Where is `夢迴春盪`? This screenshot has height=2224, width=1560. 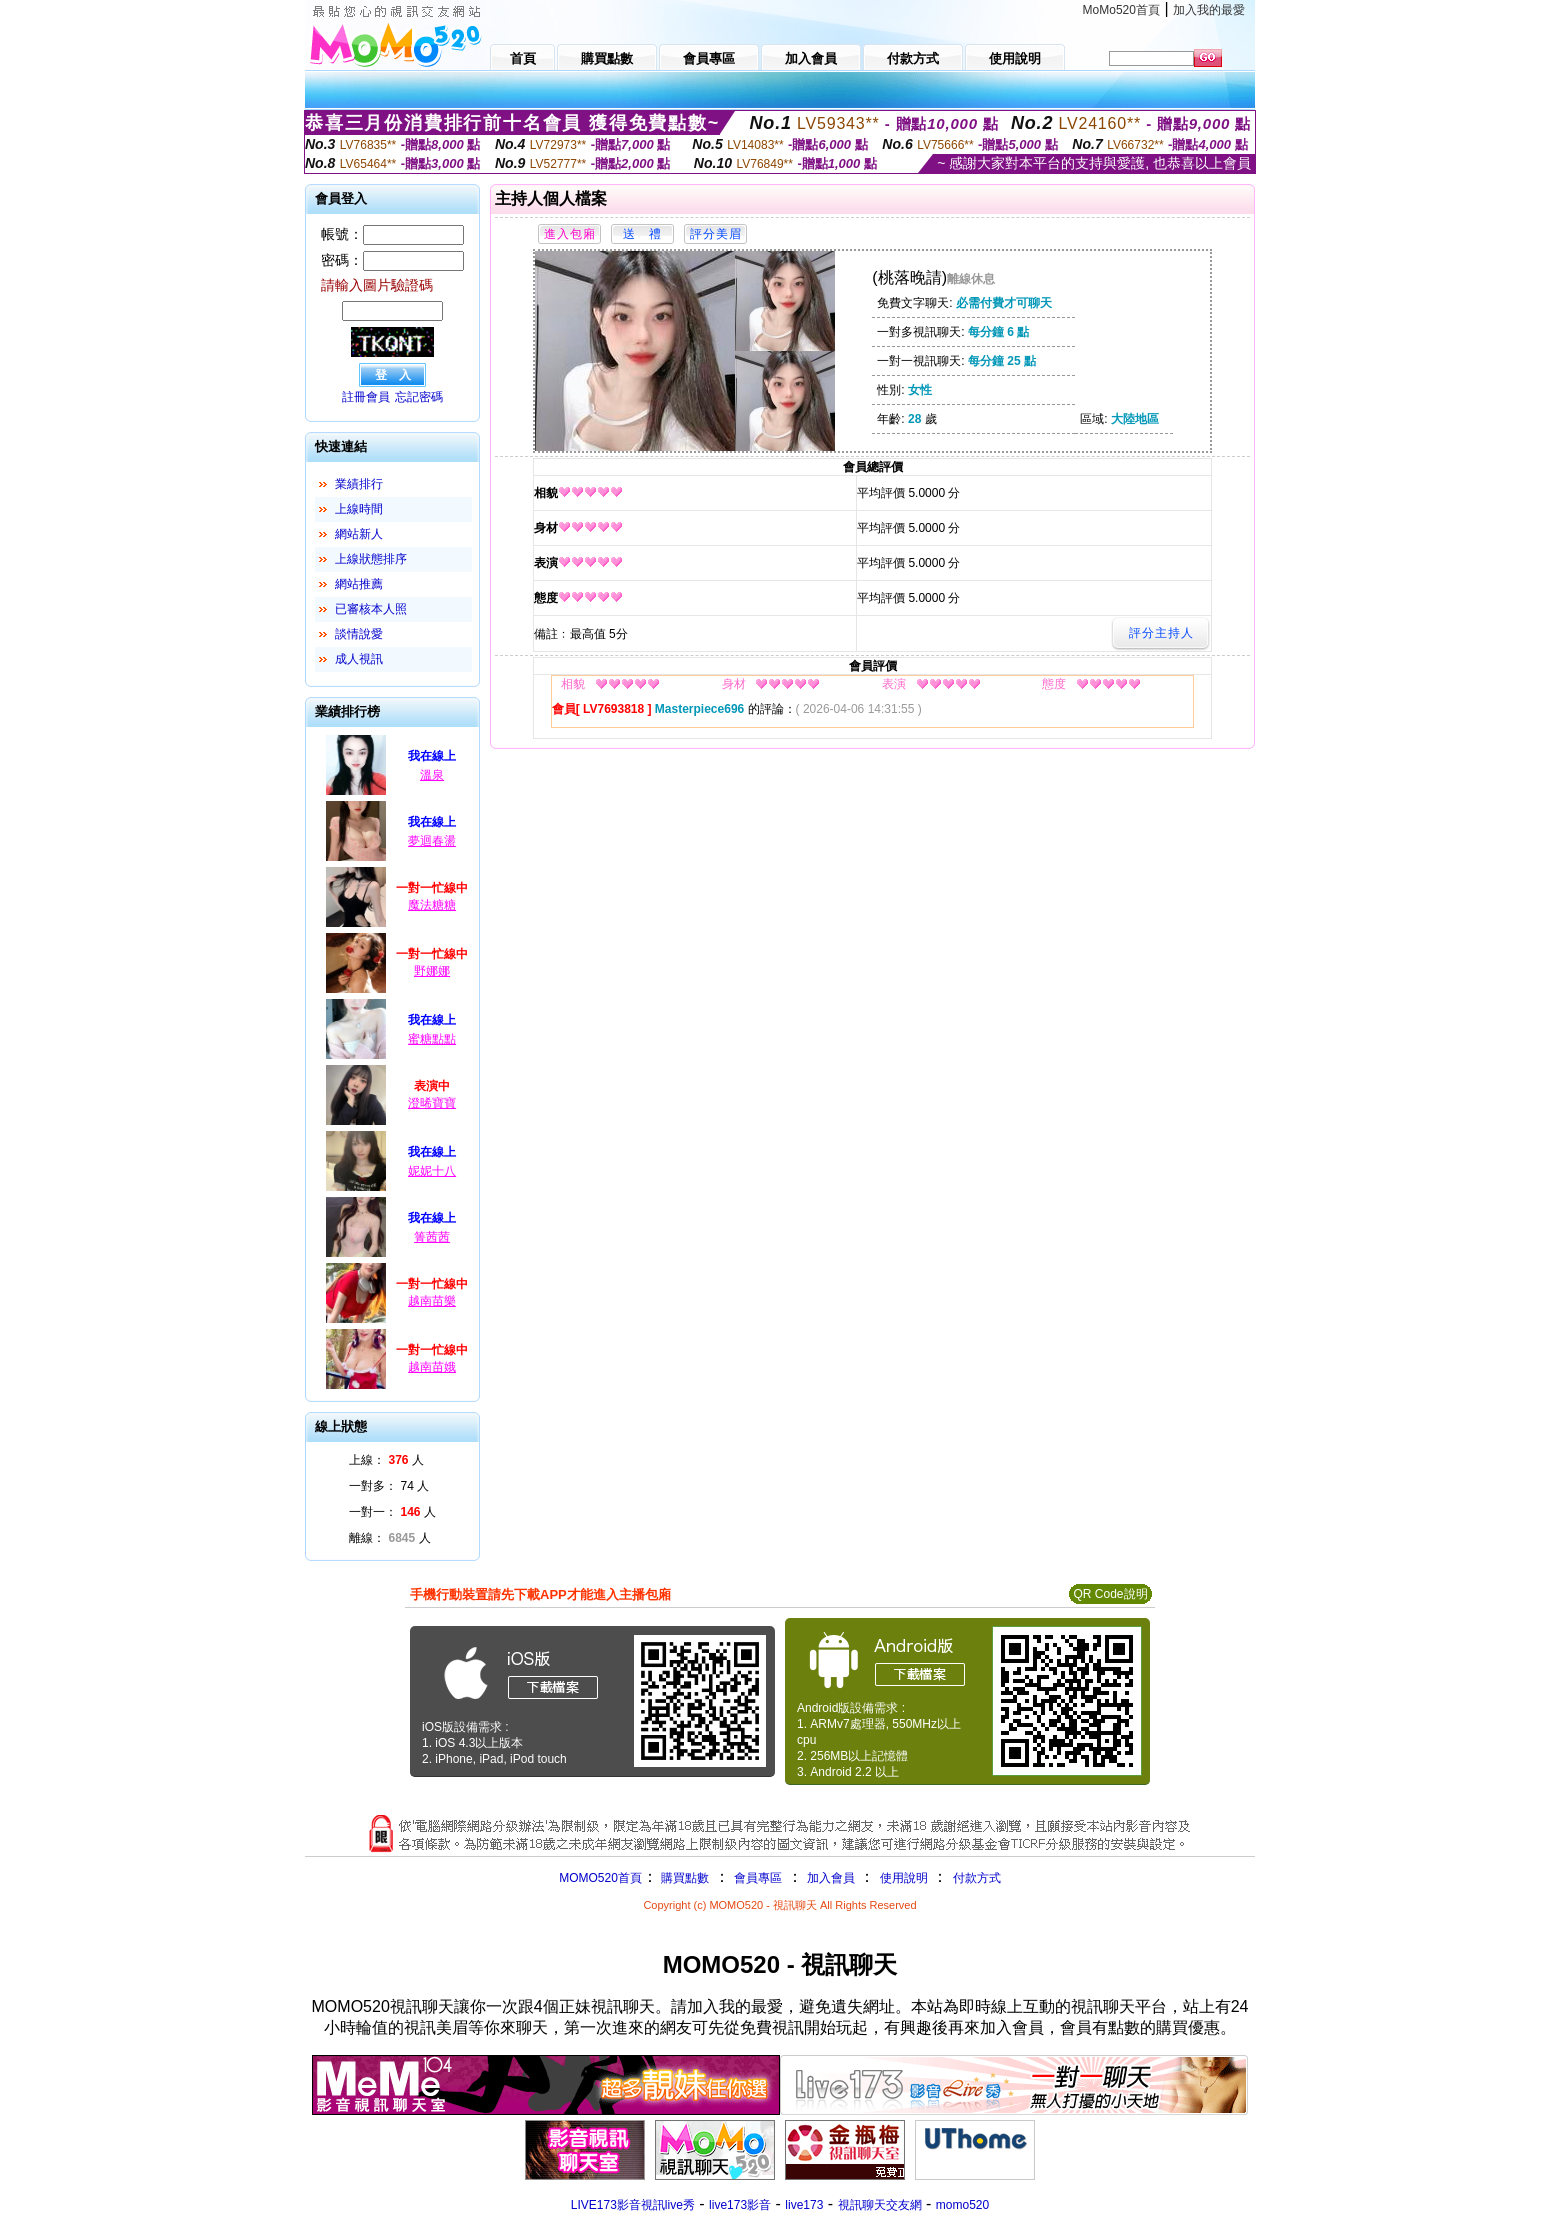 夢迴春盪 is located at coordinates (432, 841).